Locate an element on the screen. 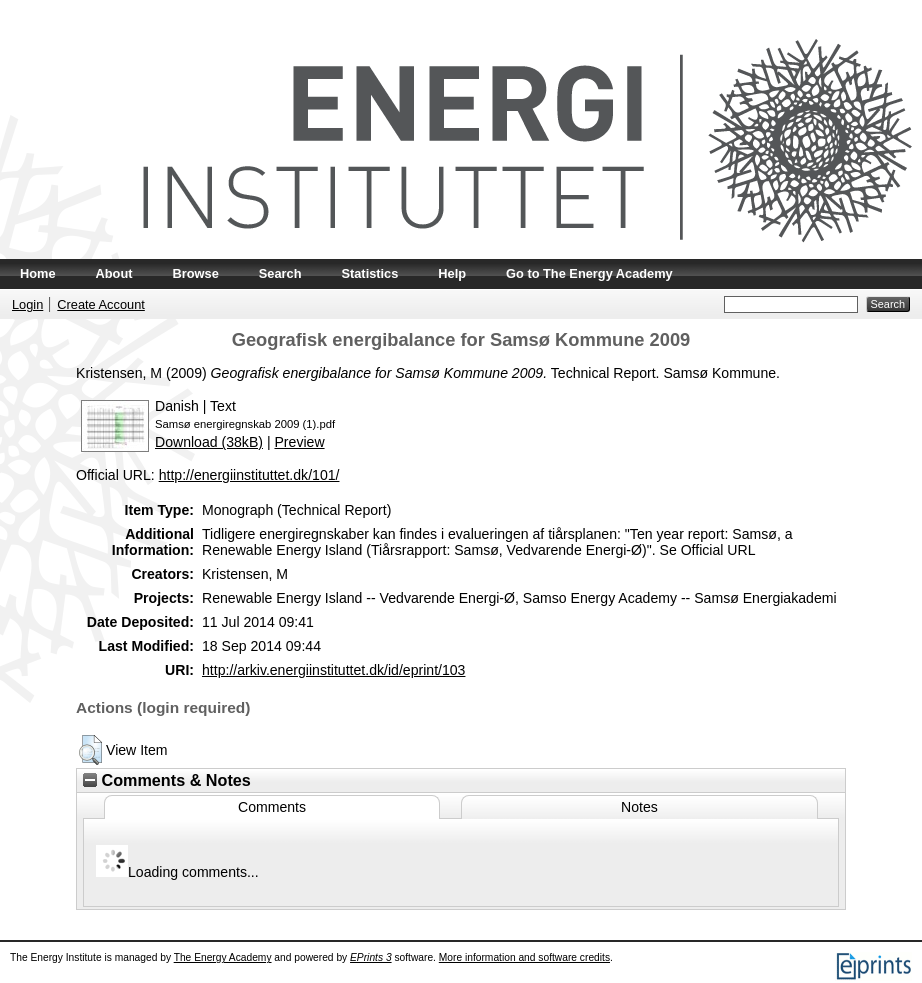  Search is located at coordinates (280, 273).